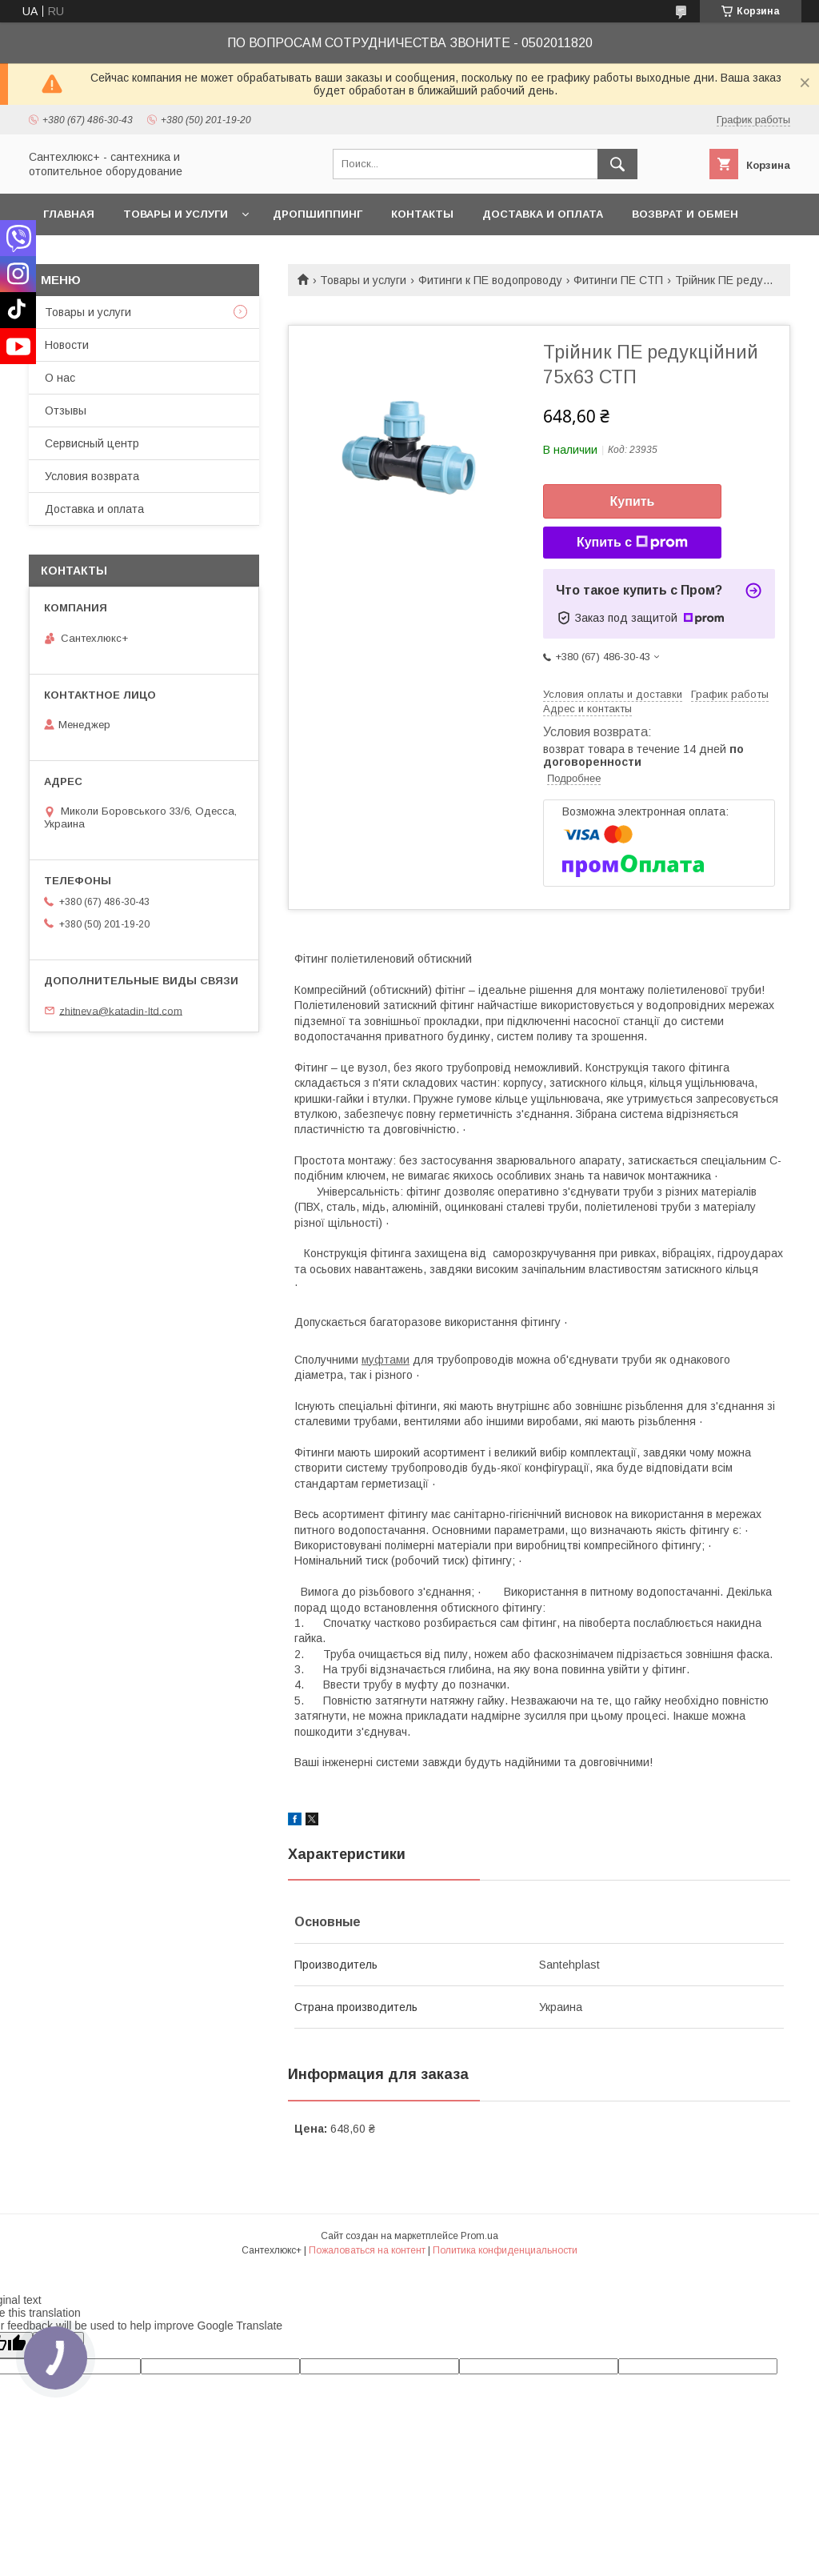  What do you see at coordinates (685, 214) in the screenshot?
I see `Возврат и обмен` at bounding box center [685, 214].